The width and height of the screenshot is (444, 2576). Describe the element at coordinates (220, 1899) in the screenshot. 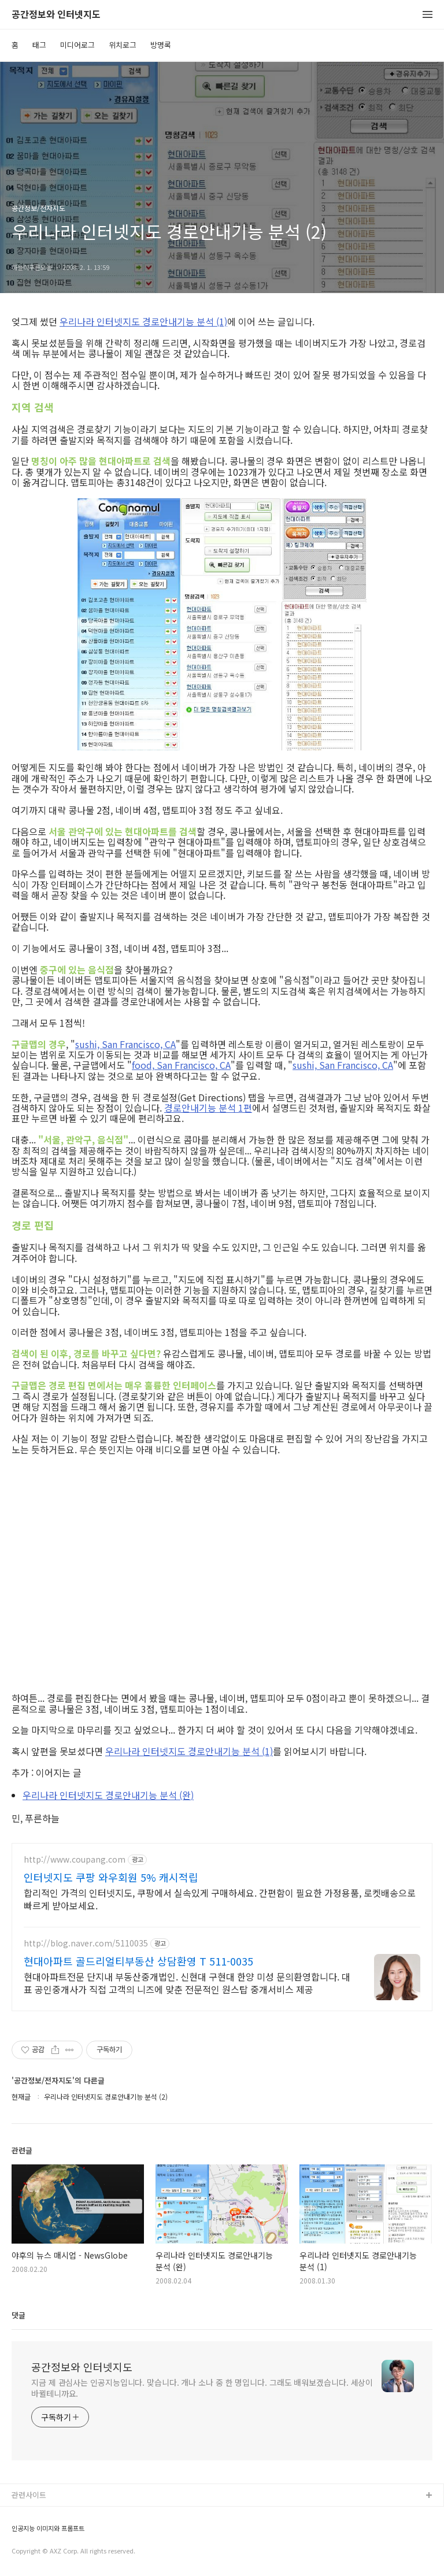

I see `합리적인 가격의 인터넷지도, 쿠팡에서 실속있게 구매하세요. 간편함이 필요한 가정용품, 로켓배송으로 빠르게 받아보세요.` at that location.